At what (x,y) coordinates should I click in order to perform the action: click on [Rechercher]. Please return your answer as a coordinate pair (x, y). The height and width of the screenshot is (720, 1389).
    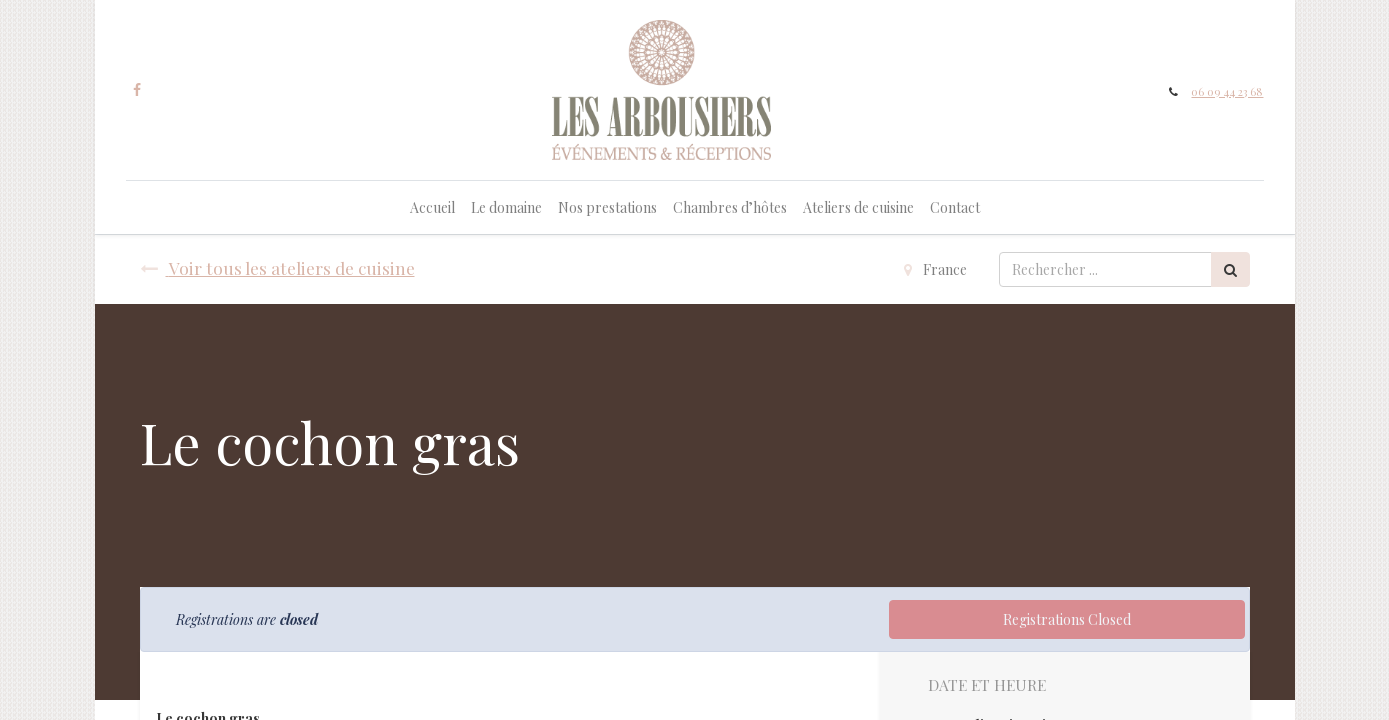
    Looking at the image, I should click on (1230, 269).